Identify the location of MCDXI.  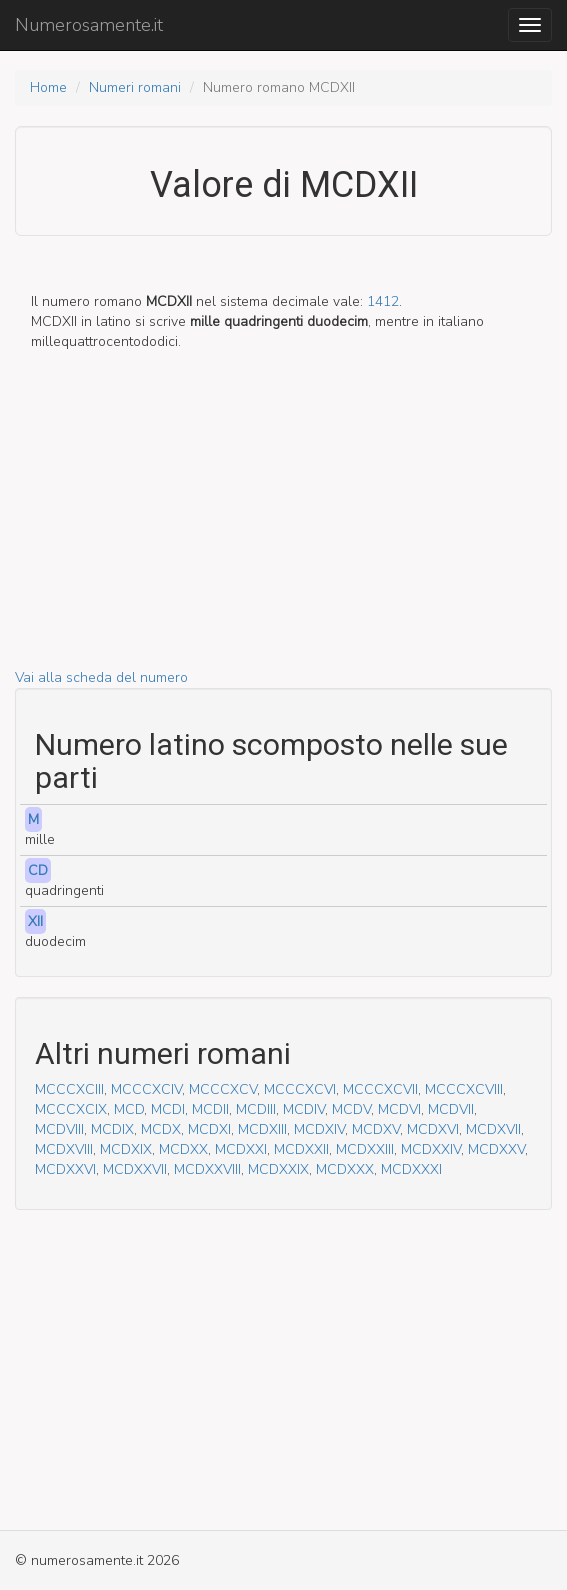
(209, 1129).